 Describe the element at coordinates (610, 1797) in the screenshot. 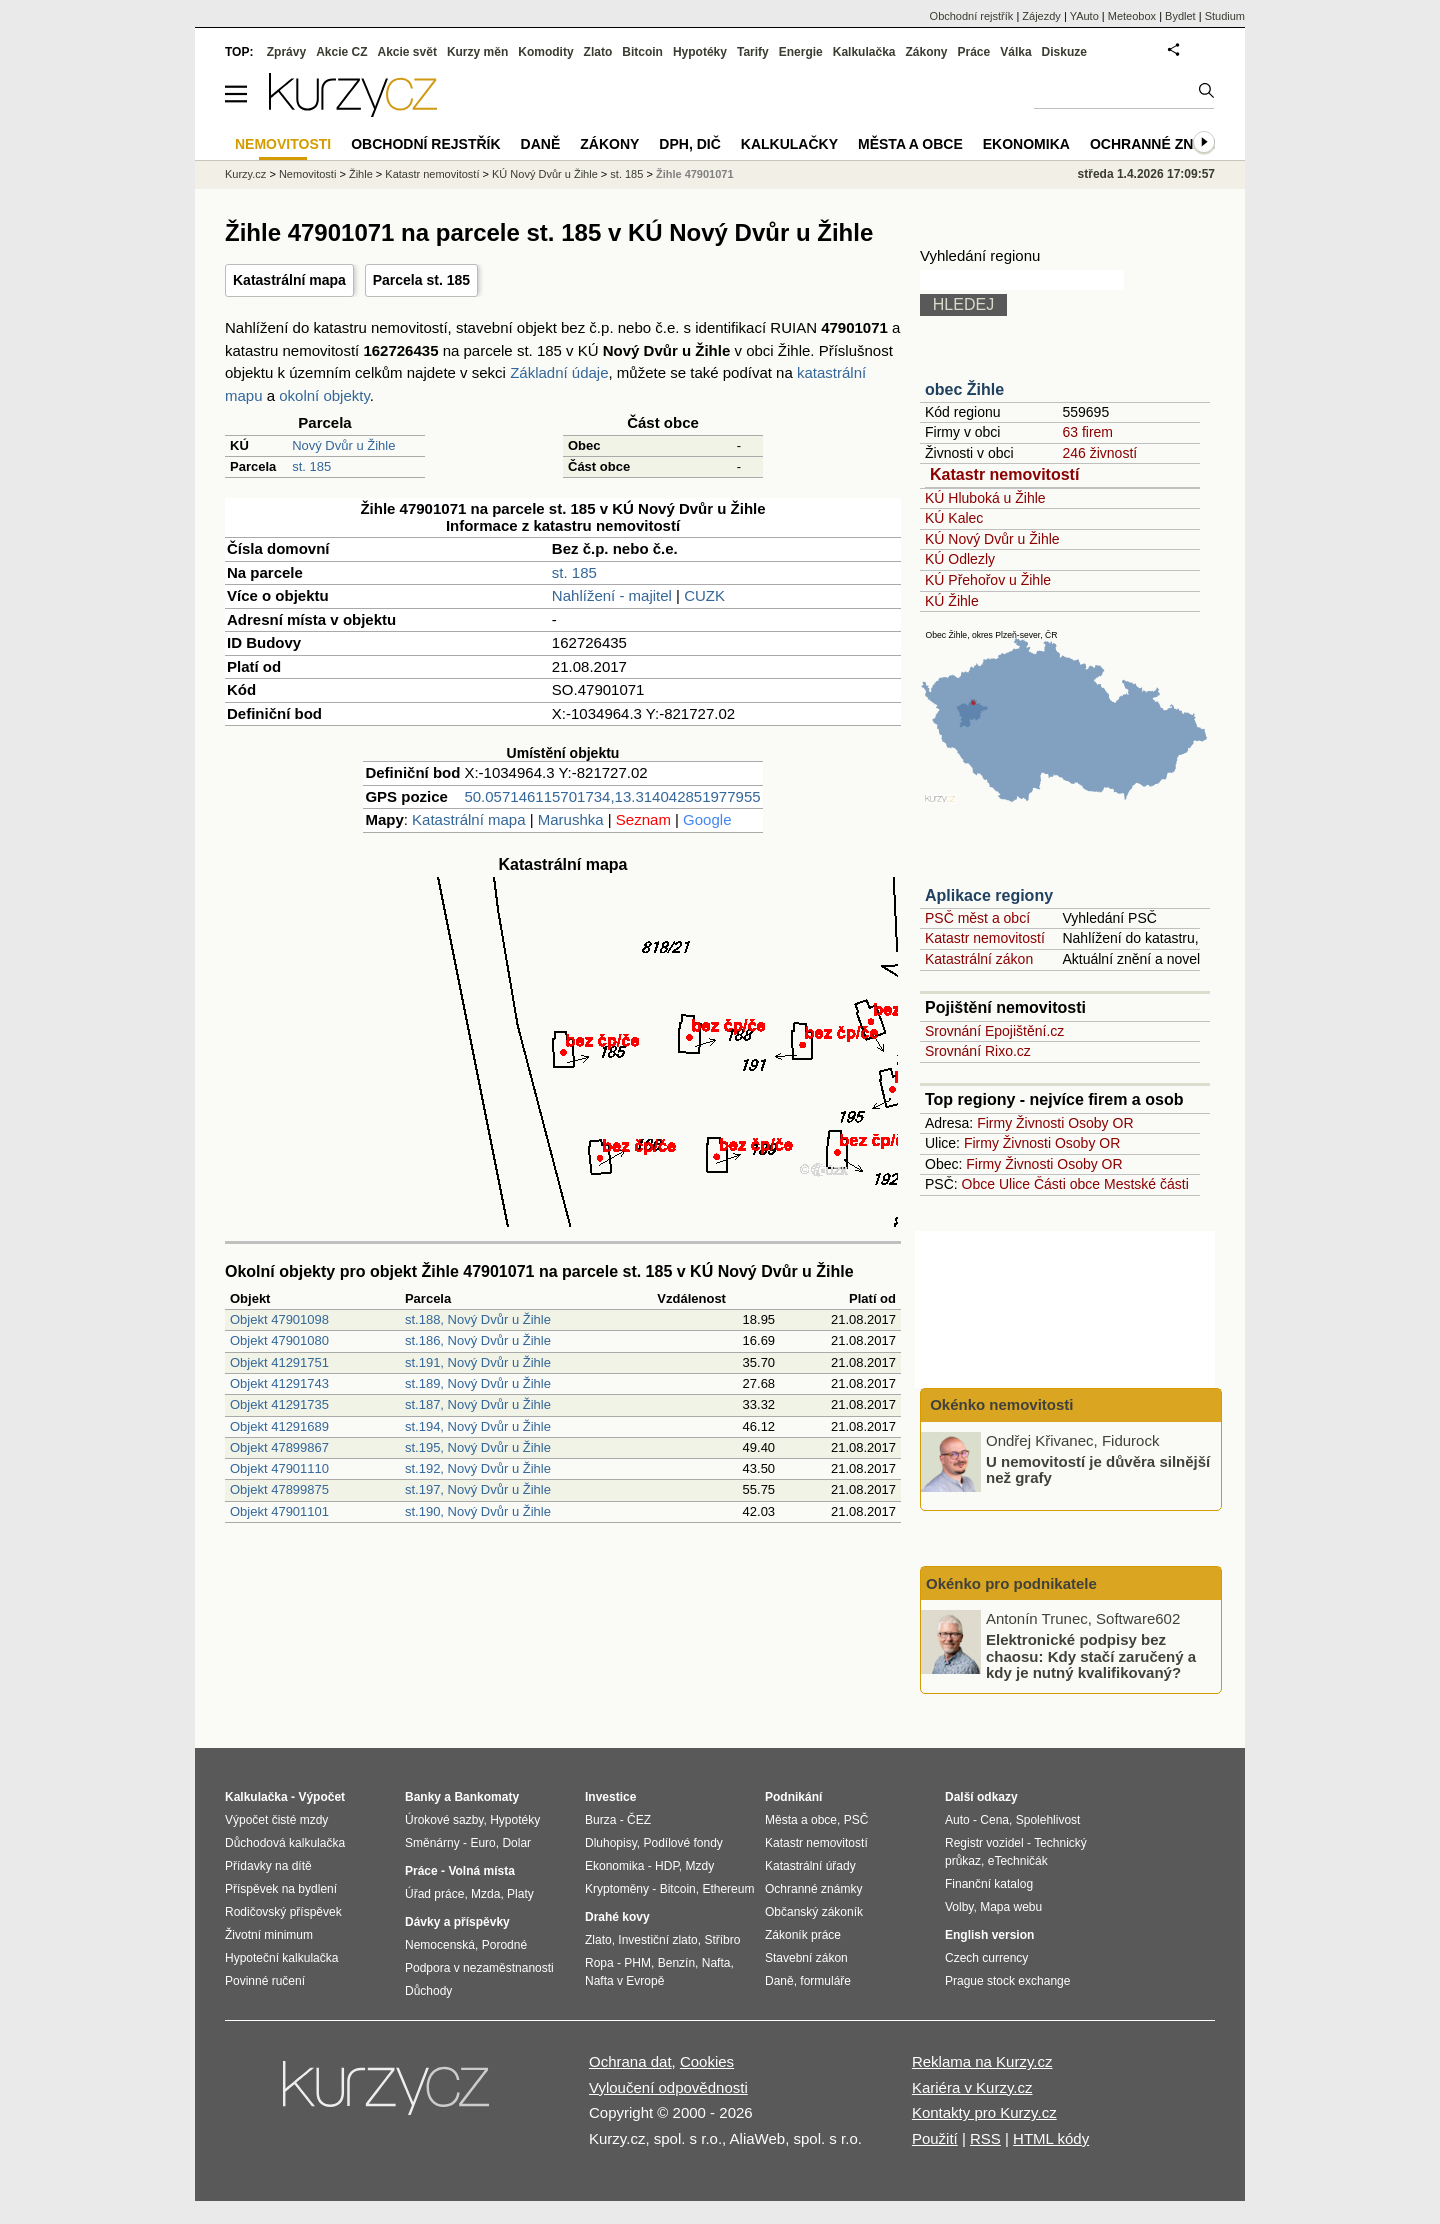

I see `Investice` at that location.